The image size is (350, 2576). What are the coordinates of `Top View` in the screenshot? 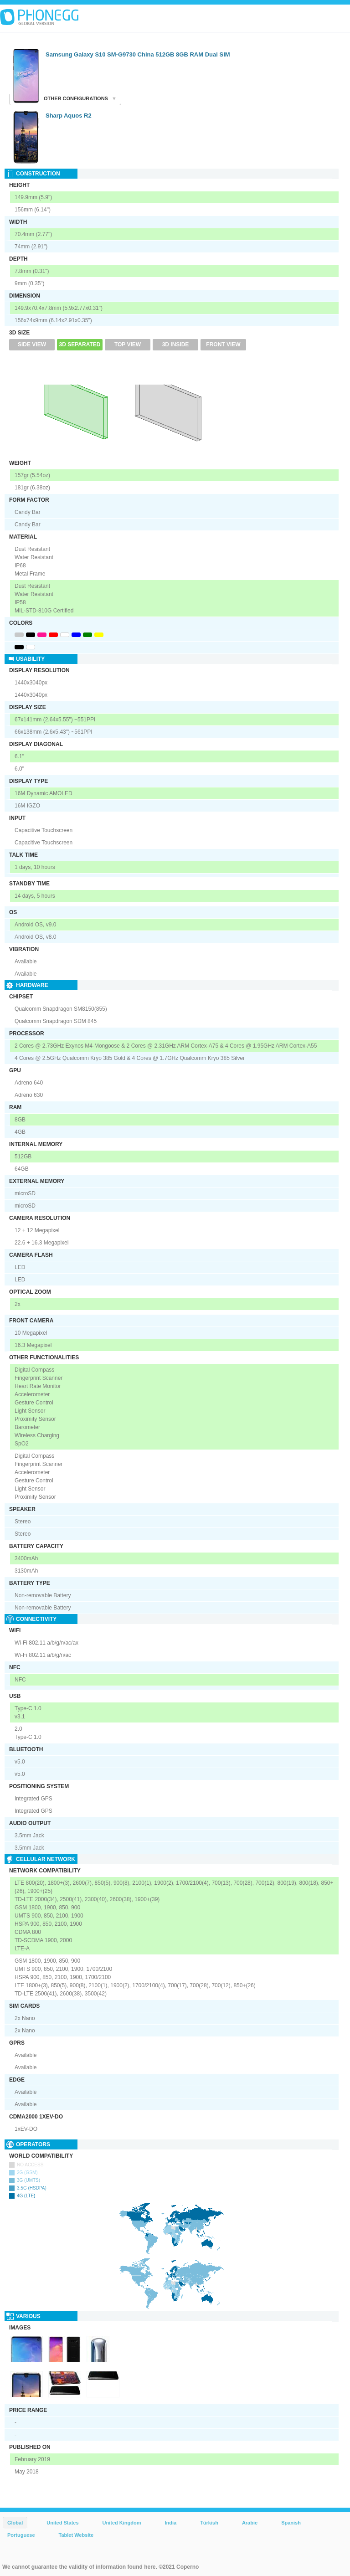 It's located at (127, 344).